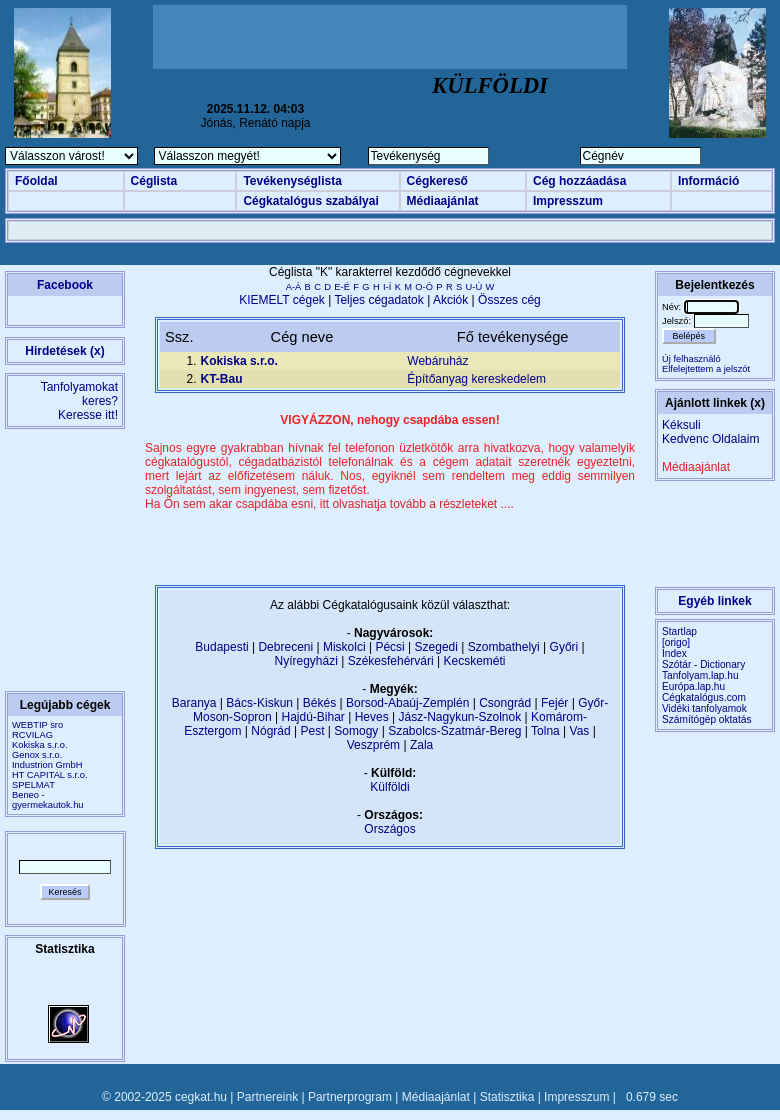  Describe the element at coordinates (443, 201) in the screenshot. I see `Médiaajánlat` at that location.